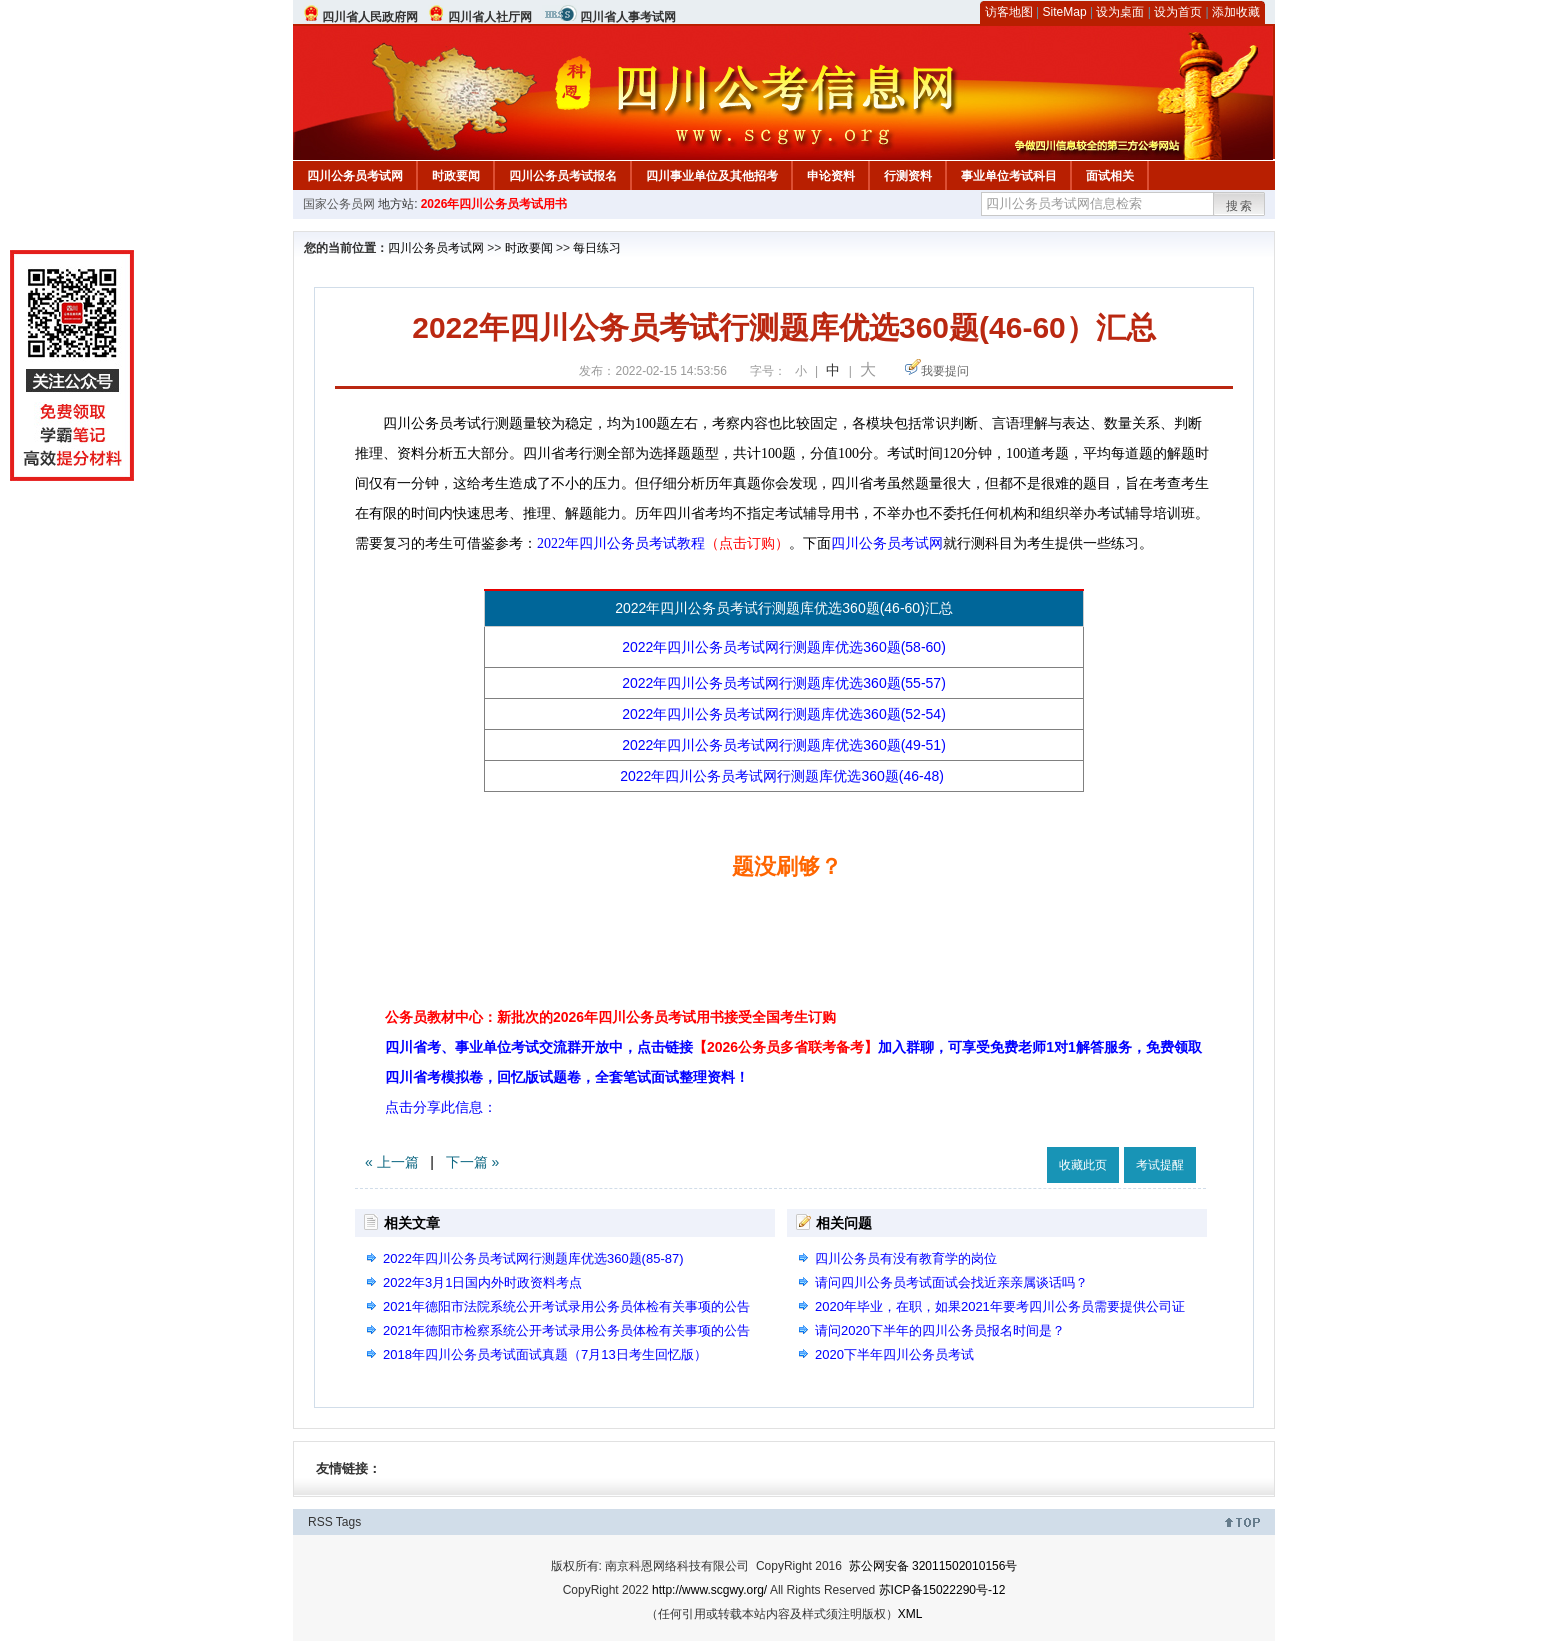 The image size is (1568, 1641). I want to click on RSS, so click(320, 1522).